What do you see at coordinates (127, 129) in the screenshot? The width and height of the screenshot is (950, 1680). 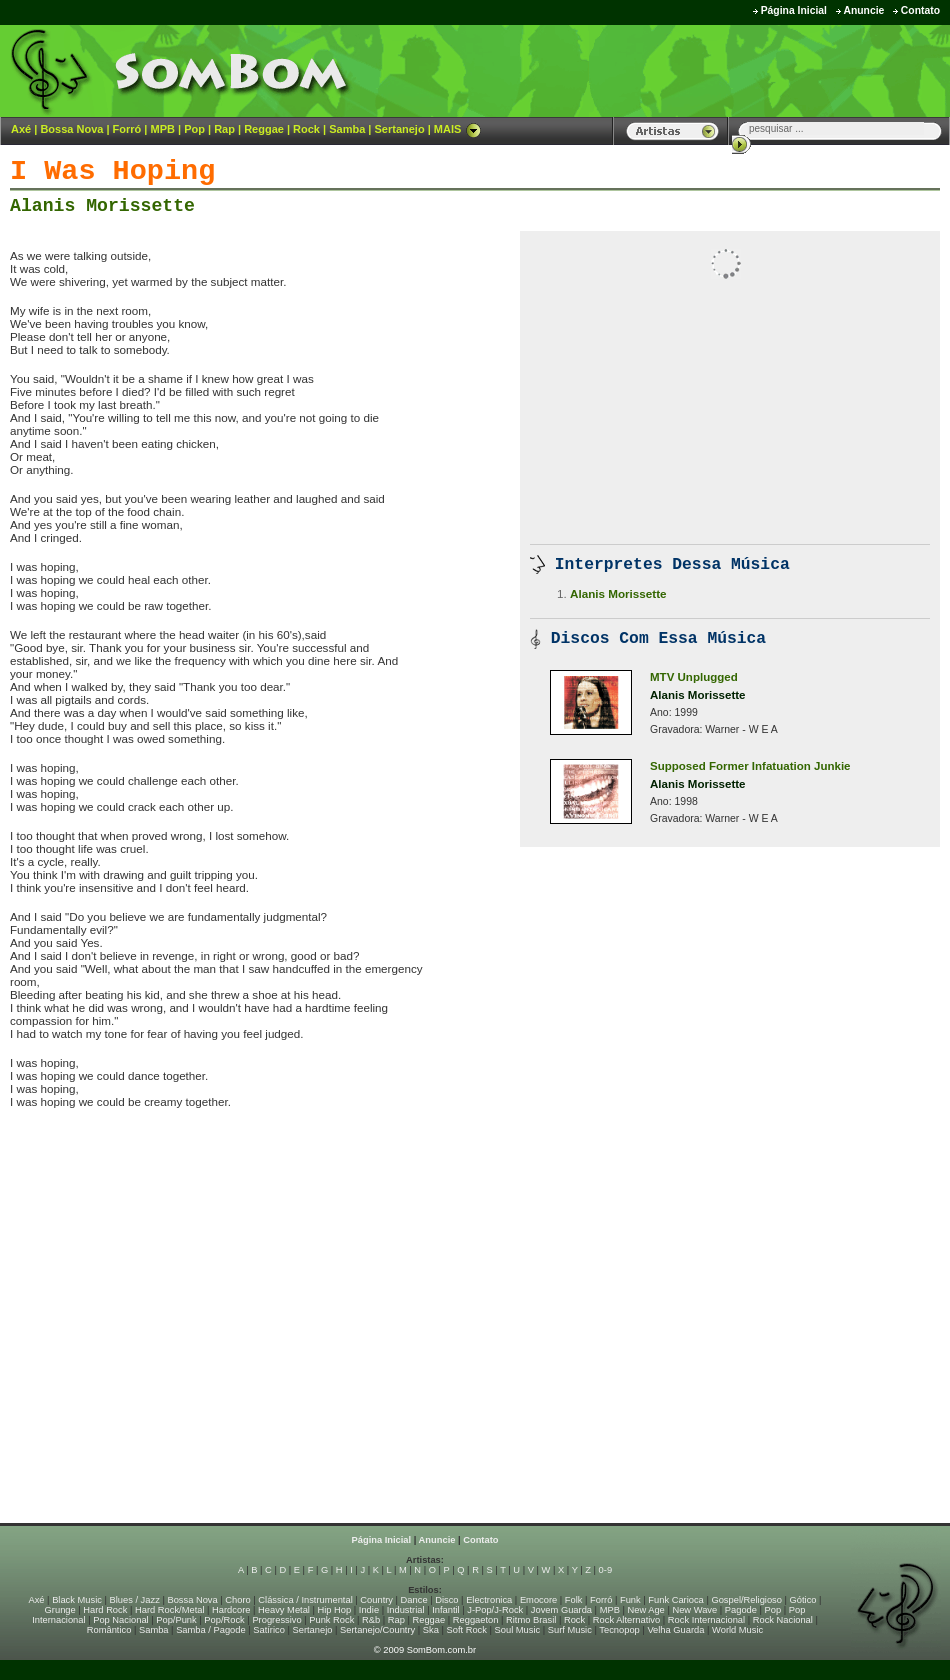 I see `Forró` at bounding box center [127, 129].